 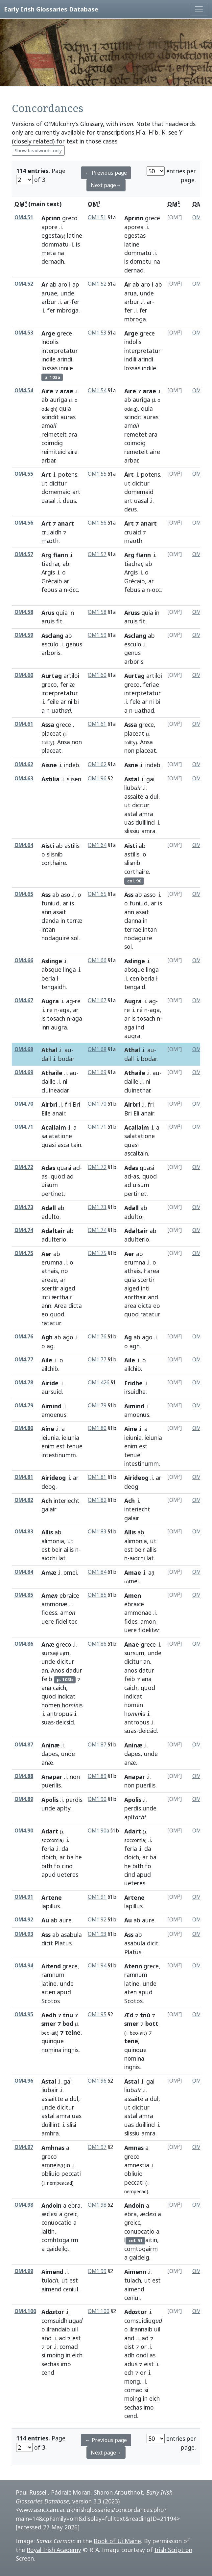 What do you see at coordinates (45, 1297) in the screenshot?
I see `inti` at bounding box center [45, 1297].